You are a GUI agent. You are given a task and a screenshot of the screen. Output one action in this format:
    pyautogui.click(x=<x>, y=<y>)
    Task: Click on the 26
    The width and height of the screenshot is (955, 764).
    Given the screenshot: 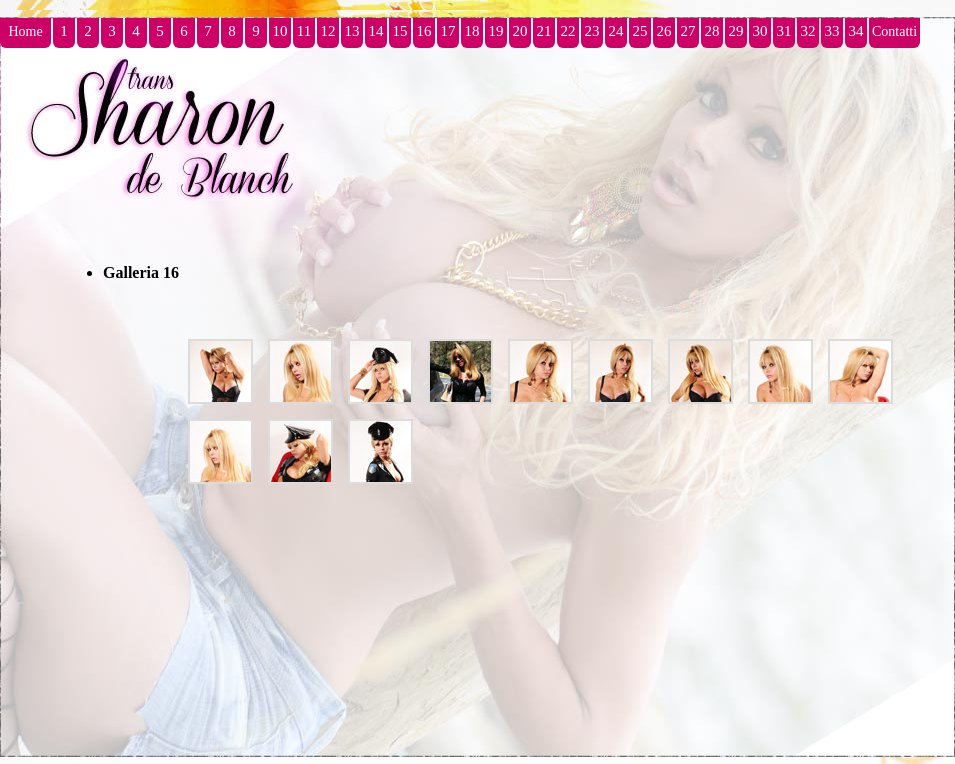 What is the action you would take?
    pyautogui.click(x=664, y=31)
    